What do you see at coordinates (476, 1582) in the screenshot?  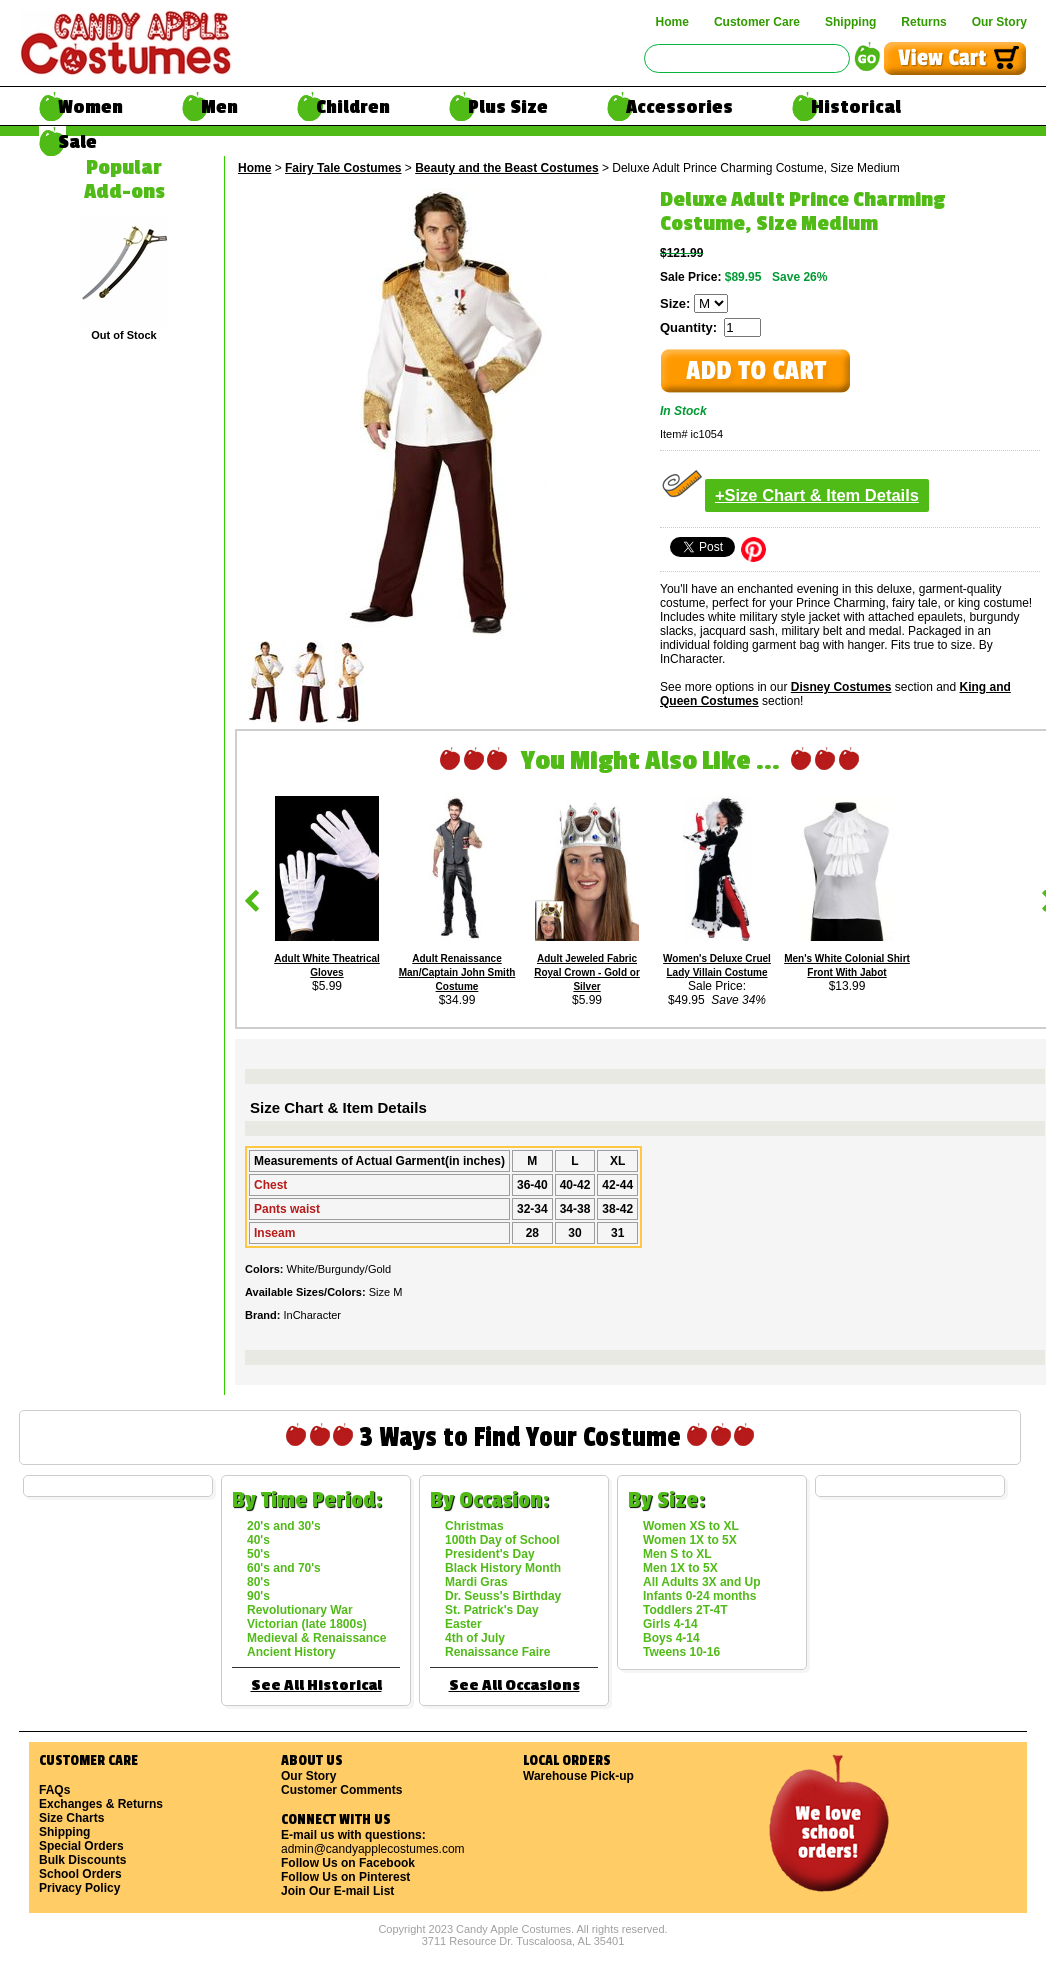 I see `Mardi Gras` at bounding box center [476, 1582].